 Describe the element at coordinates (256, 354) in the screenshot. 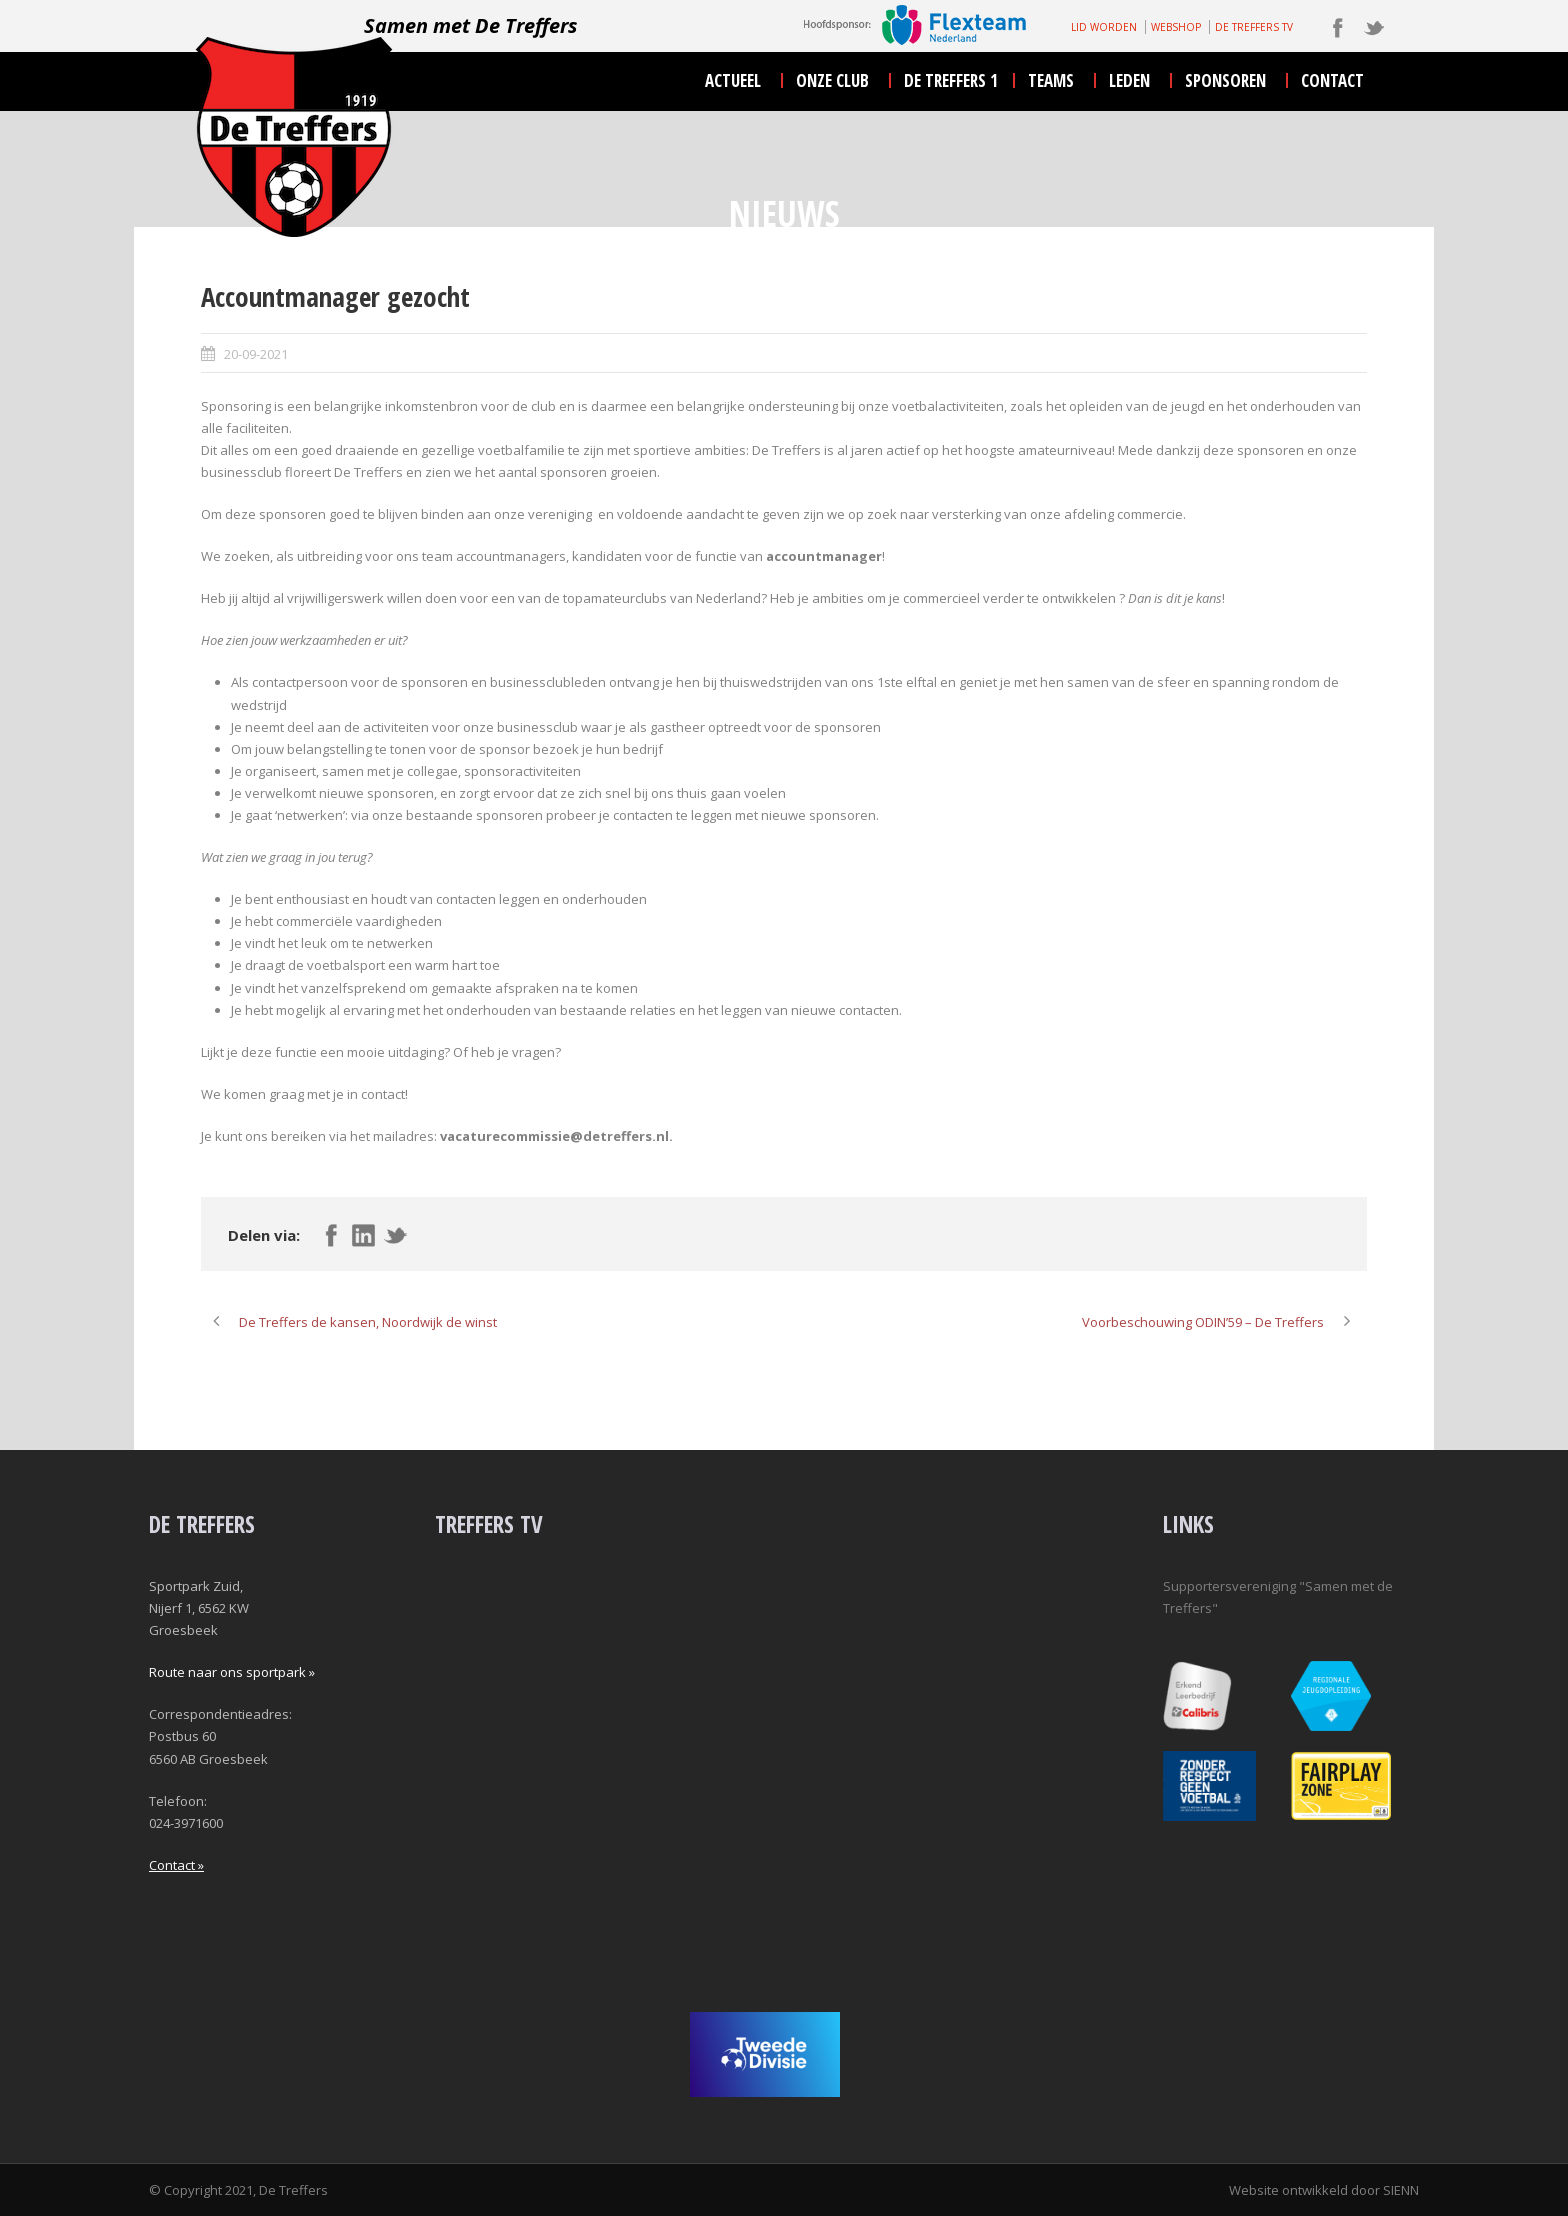

I see `20-09-2021` at that location.